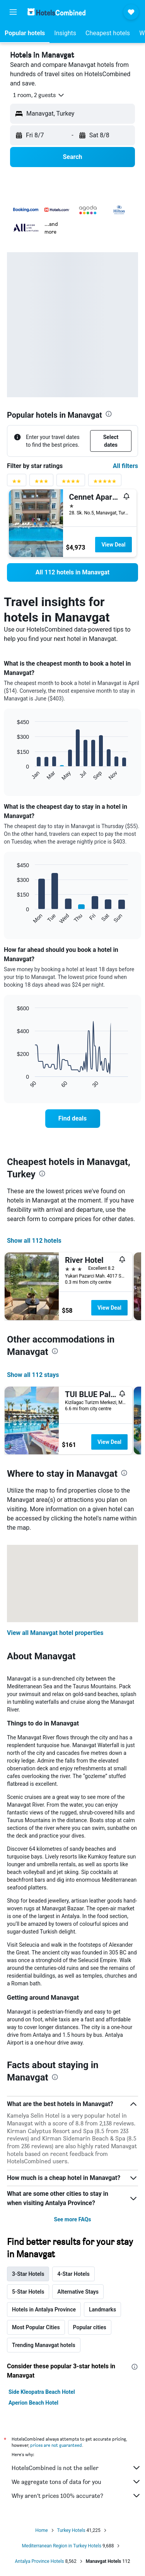  Describe the element at coordinates (71, 2530) in the screenshot. I see `Turkey Hotels` at that location.